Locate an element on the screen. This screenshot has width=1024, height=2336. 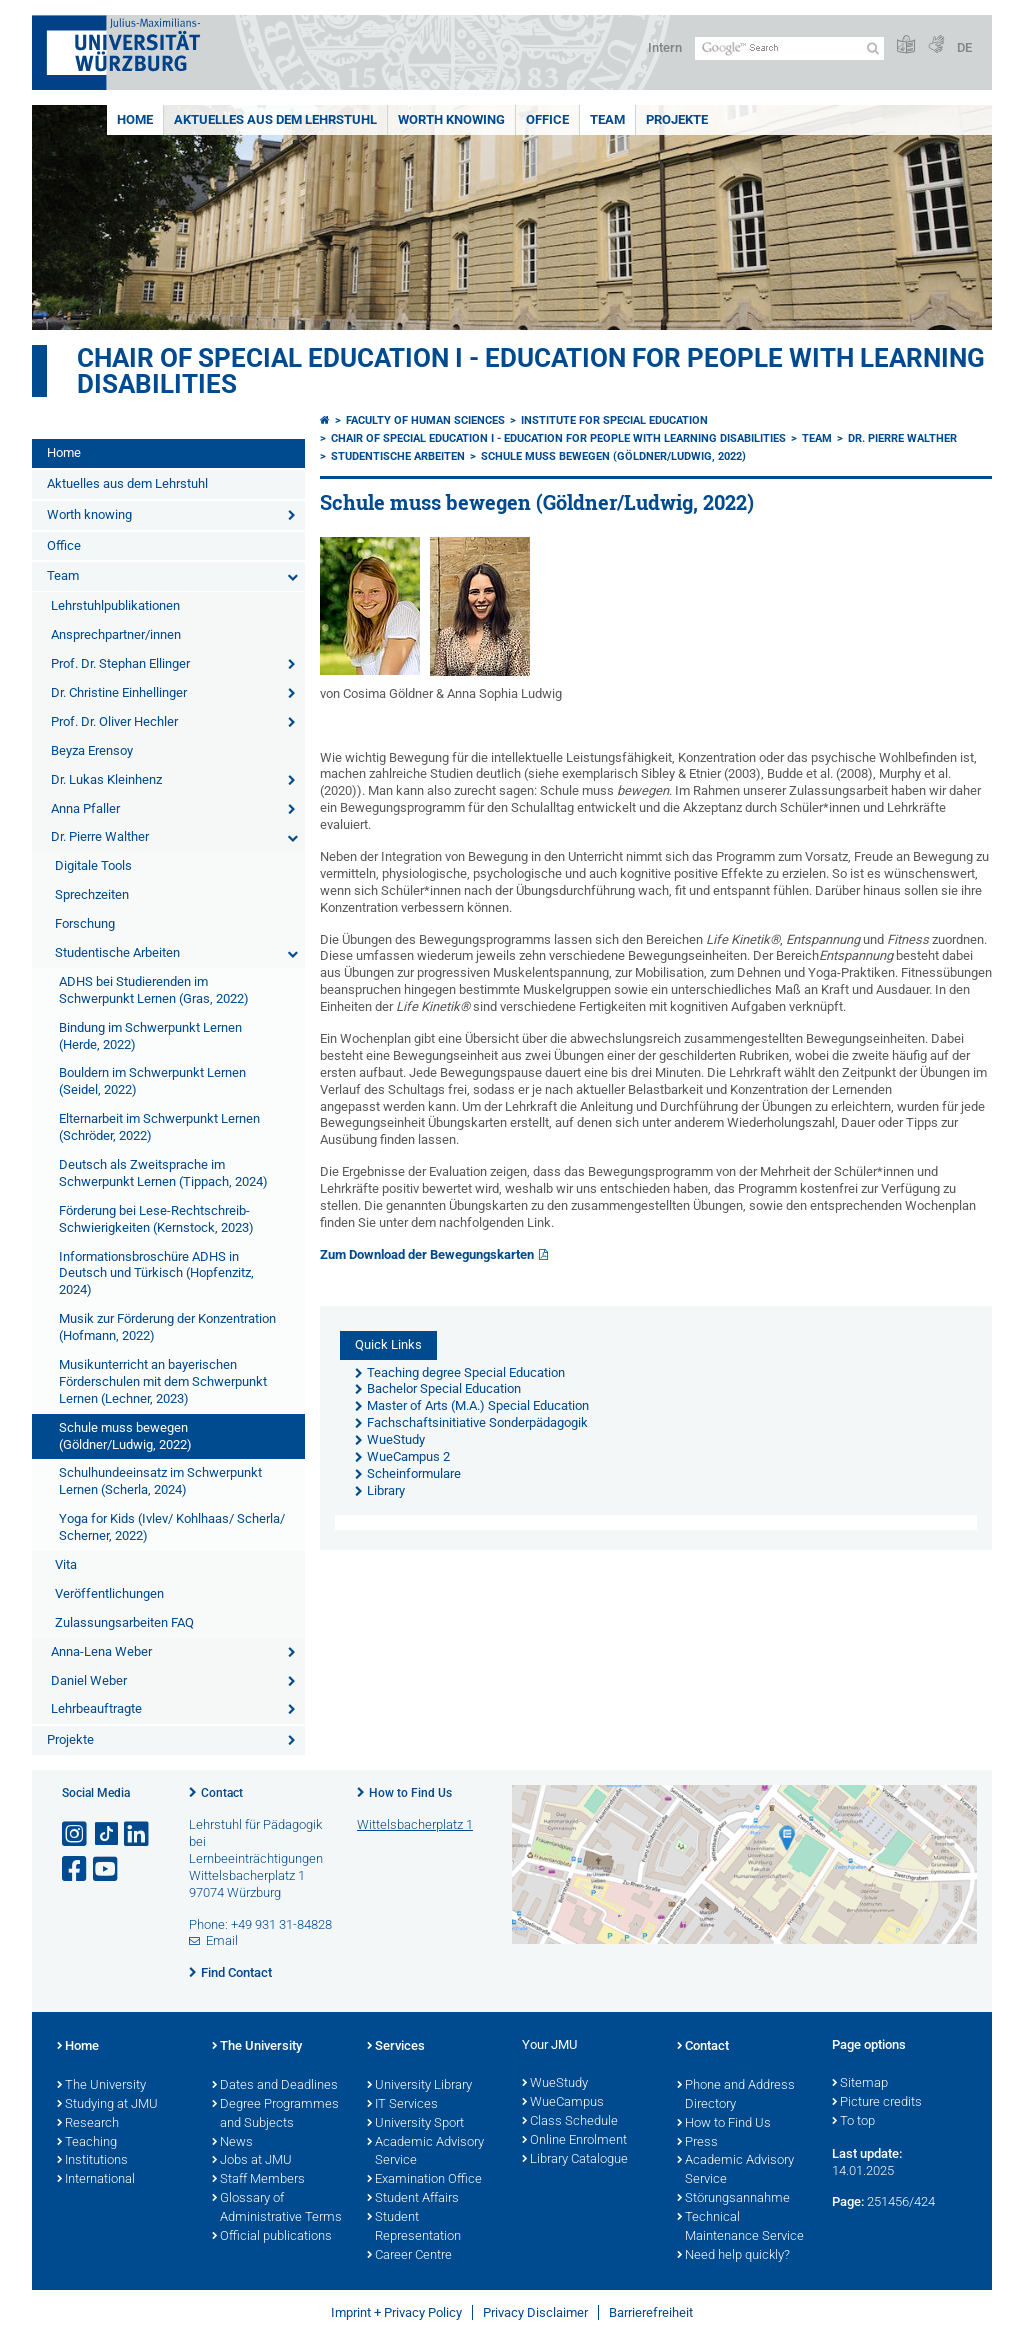
Förderung bei Lese-Rechtschreib-Schwierigkeiten (Kernstock, 2023) is located at coordinates (156, 1219).